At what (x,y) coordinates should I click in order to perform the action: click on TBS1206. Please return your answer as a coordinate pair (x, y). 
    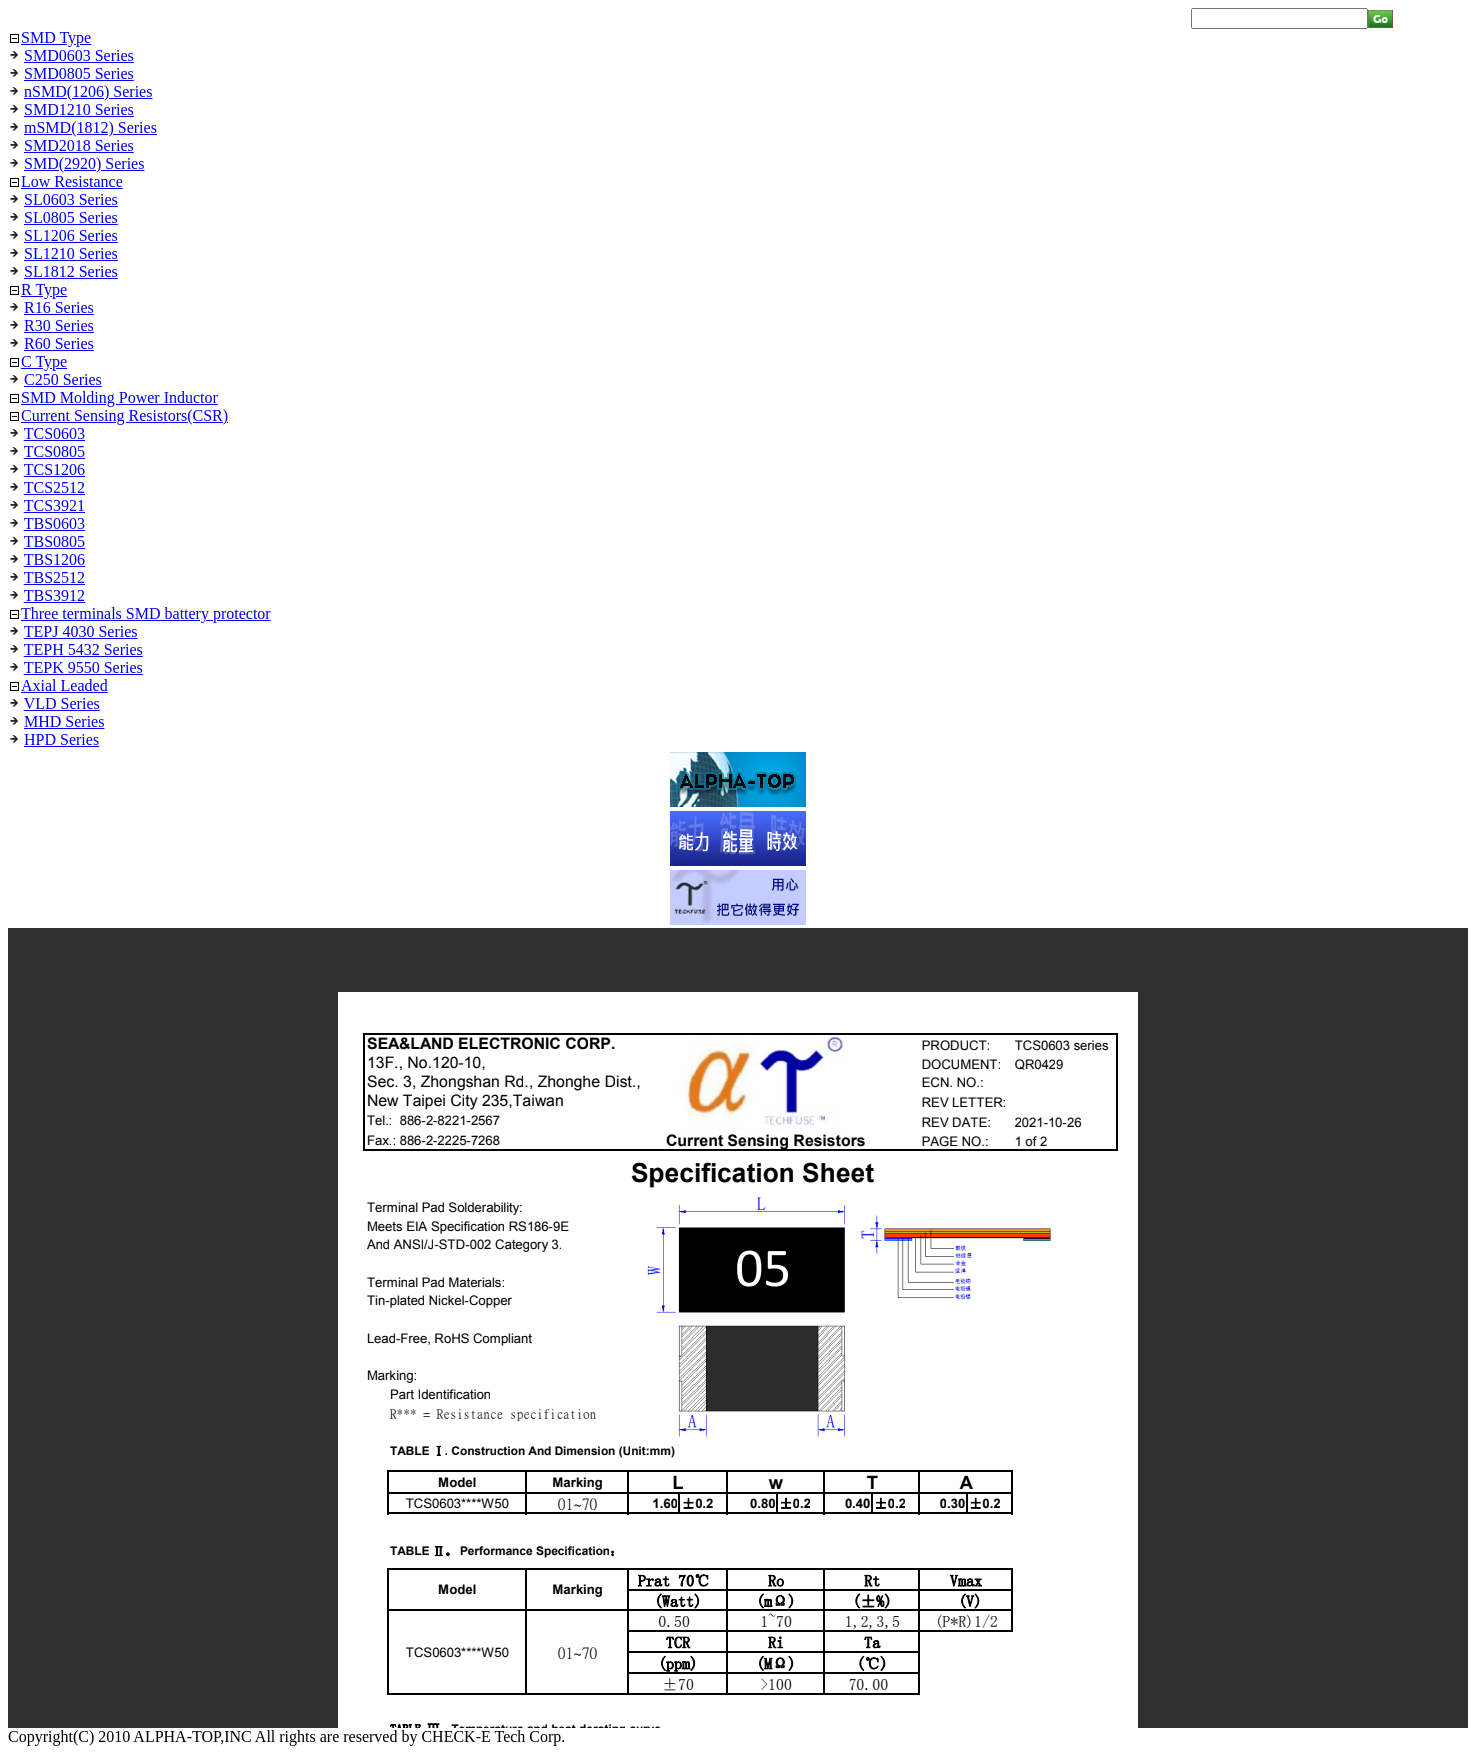
    Looking at the image, I should click on (54, 559).